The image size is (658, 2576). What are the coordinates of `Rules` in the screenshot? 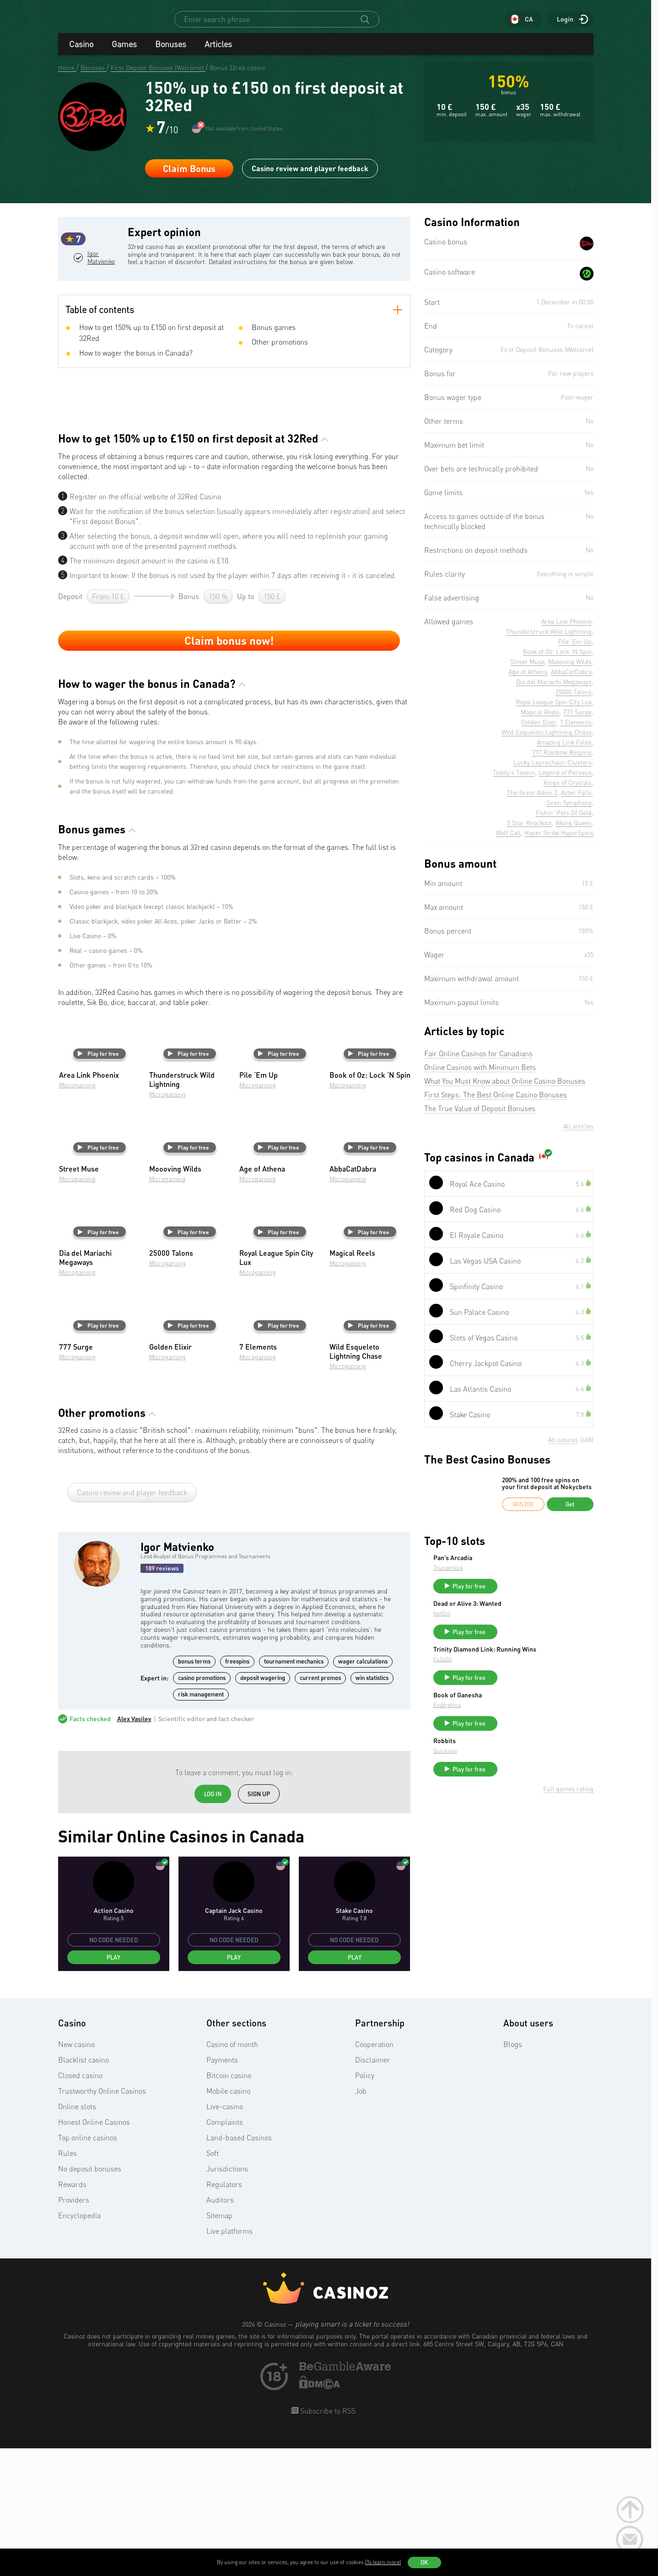 It's located at (67, 2283).